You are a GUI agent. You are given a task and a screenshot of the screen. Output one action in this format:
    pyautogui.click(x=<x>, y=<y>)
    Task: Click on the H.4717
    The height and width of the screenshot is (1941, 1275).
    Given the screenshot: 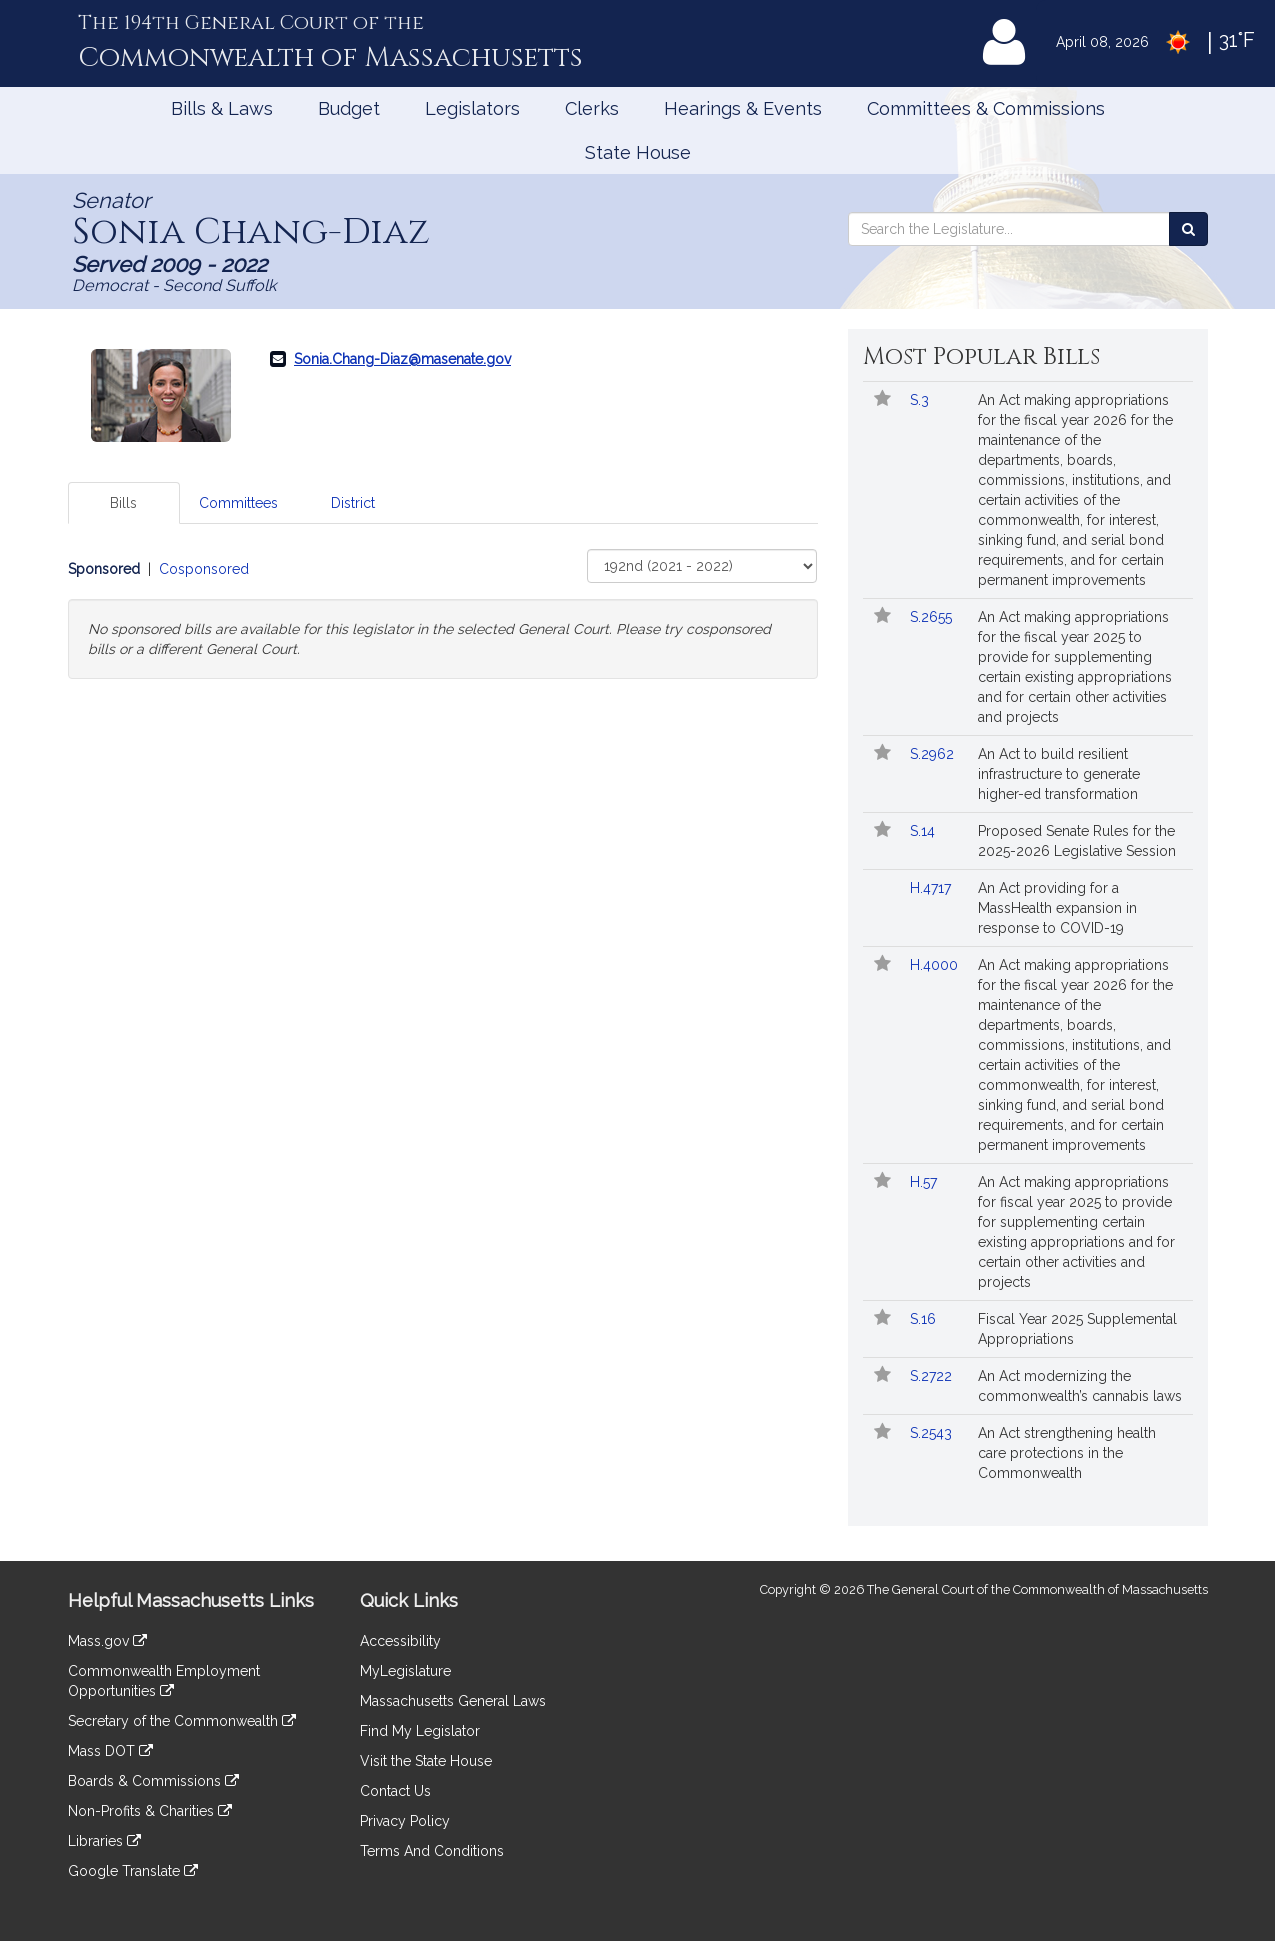 What is the action you would take?
    pyautogui.click(x=932, y=888)
    